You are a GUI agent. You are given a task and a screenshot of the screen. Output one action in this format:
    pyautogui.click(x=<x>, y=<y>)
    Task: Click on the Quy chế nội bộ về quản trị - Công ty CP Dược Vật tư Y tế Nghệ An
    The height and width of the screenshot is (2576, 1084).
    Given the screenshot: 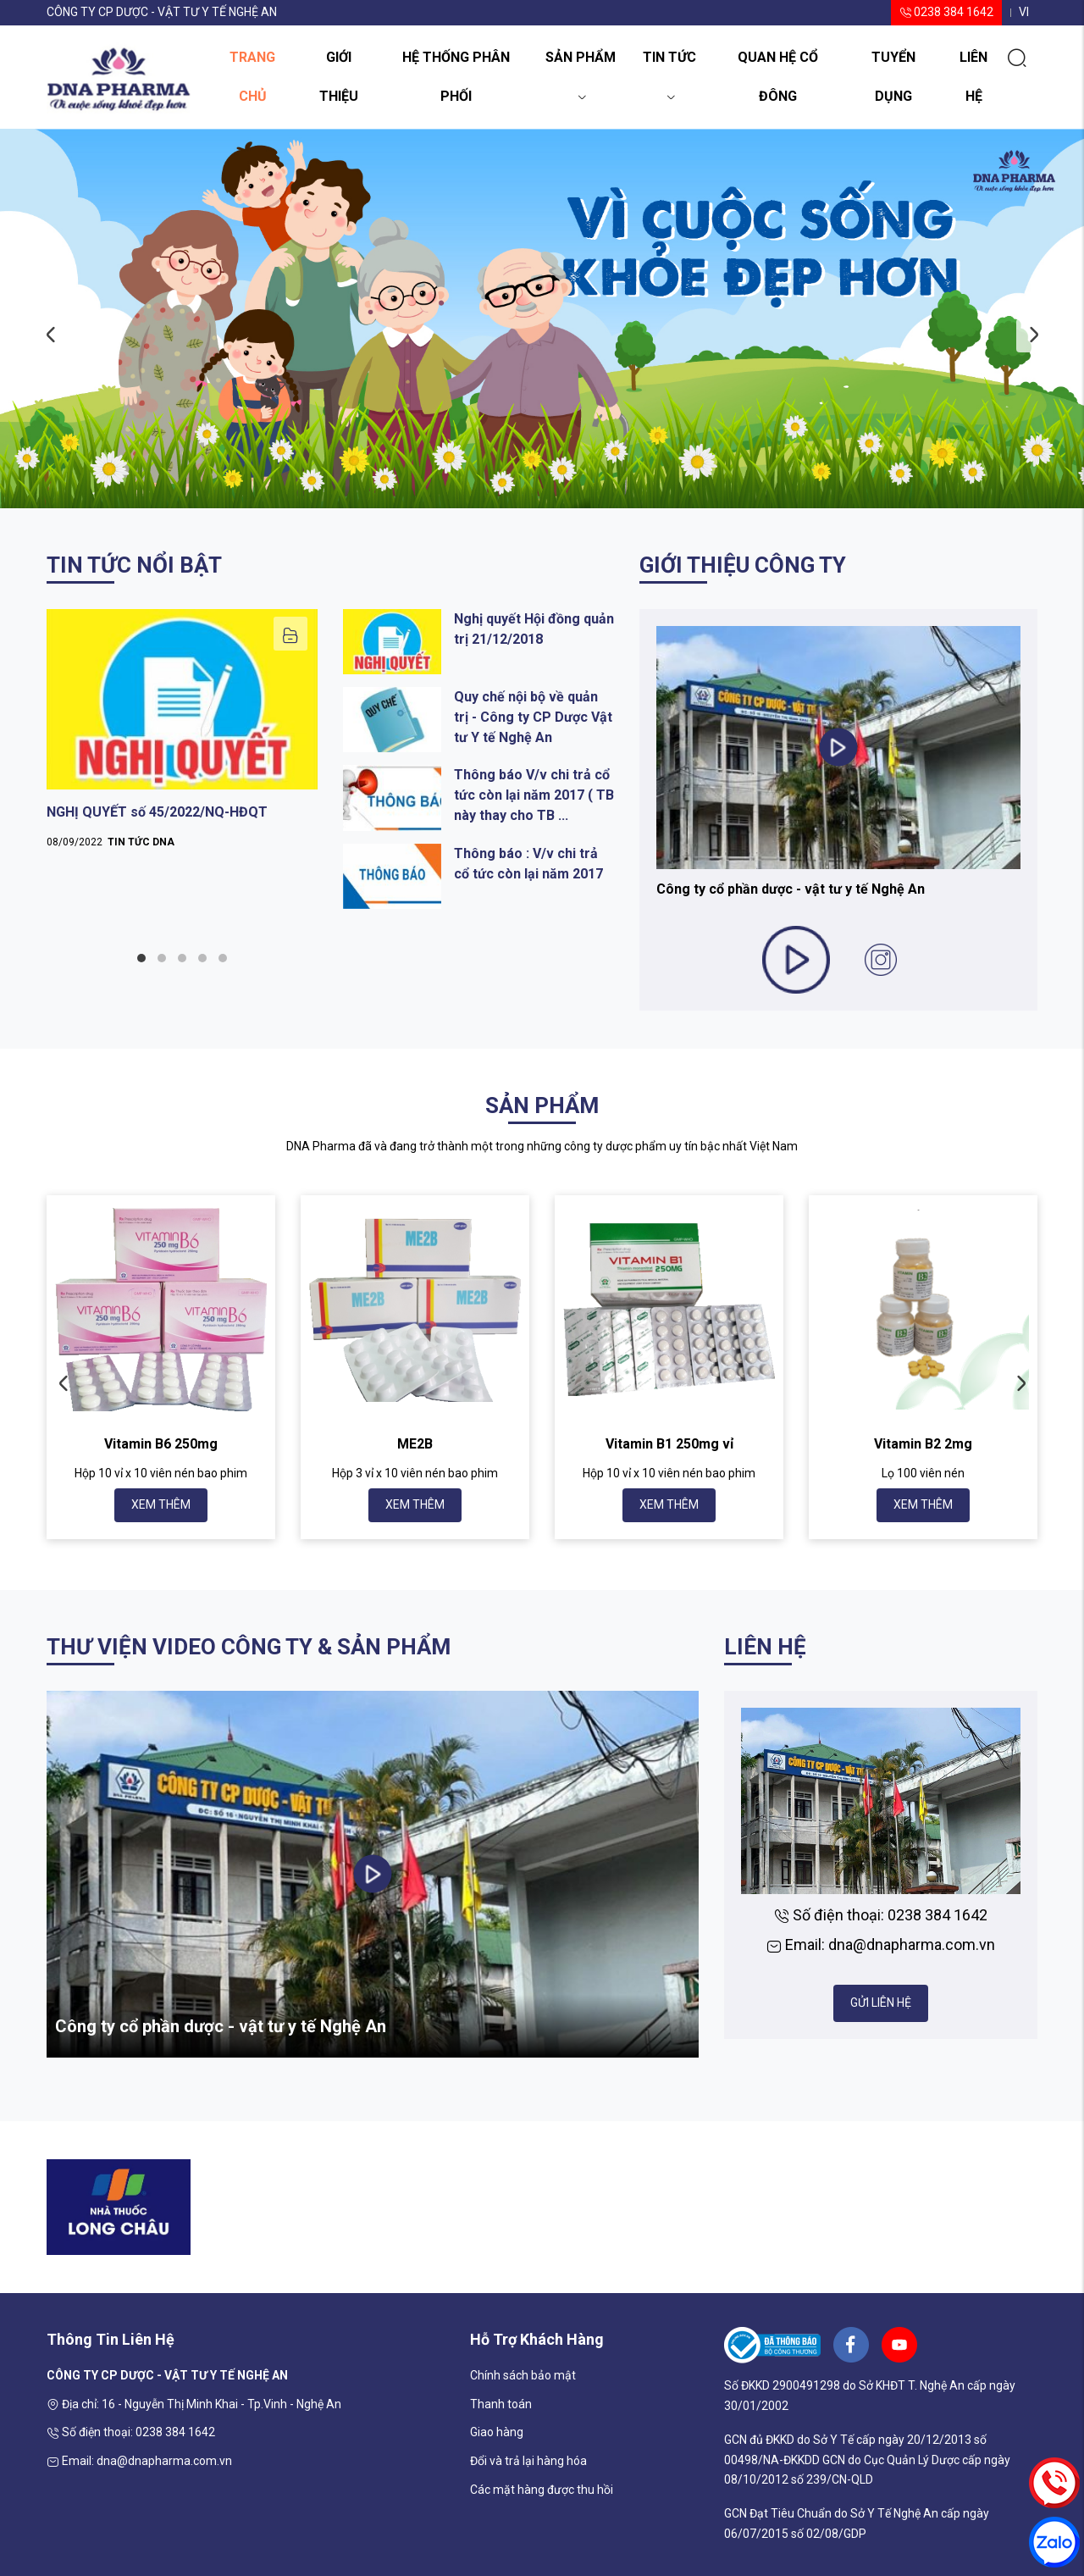 What is the action you would take?
    pyautogui.click(x=533, y=717)
    